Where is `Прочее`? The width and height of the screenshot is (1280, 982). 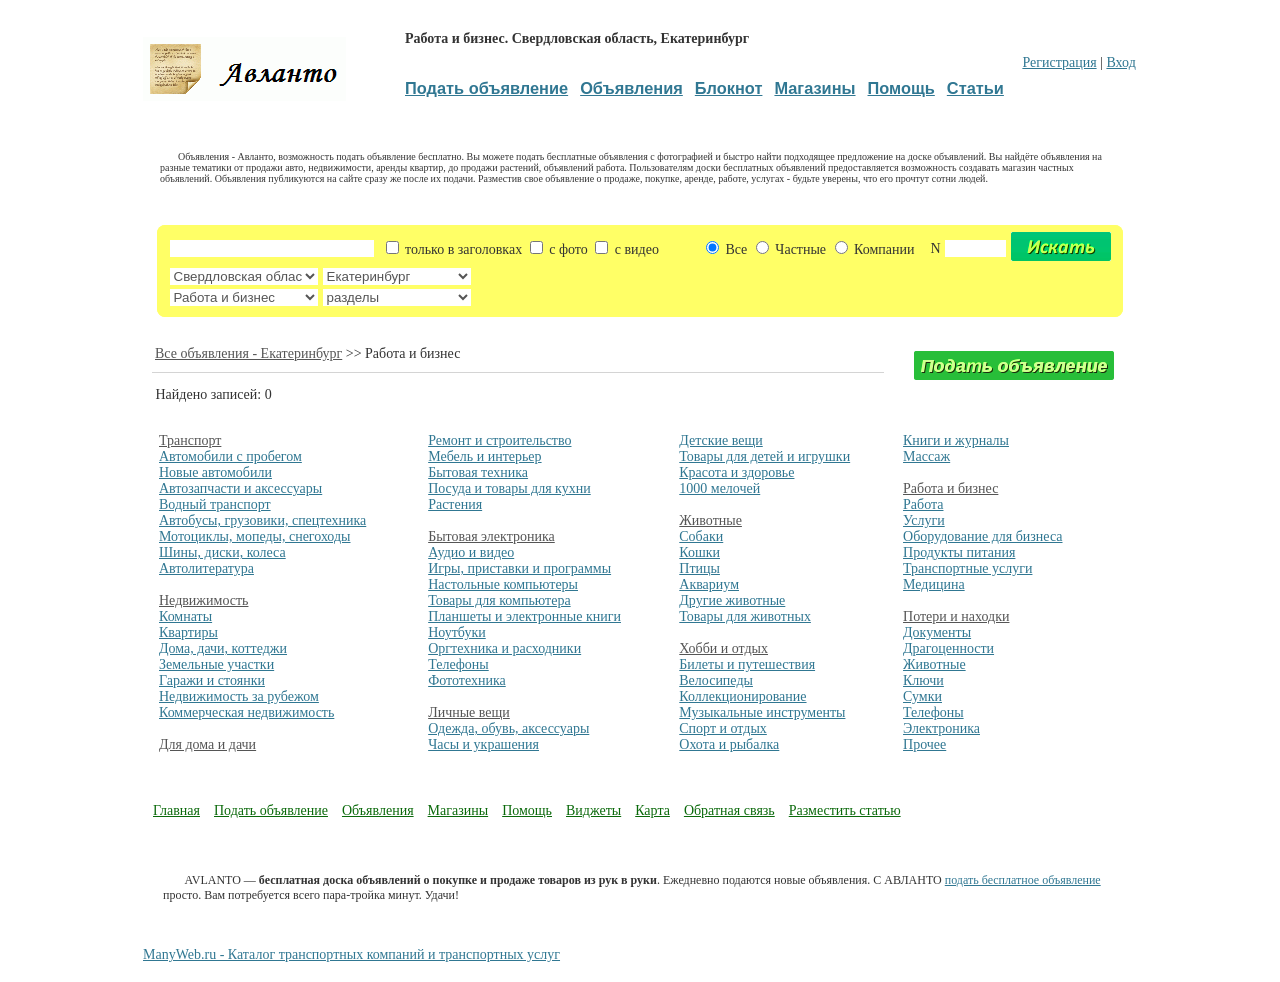 Прочее is located at coordinates (924, 744).